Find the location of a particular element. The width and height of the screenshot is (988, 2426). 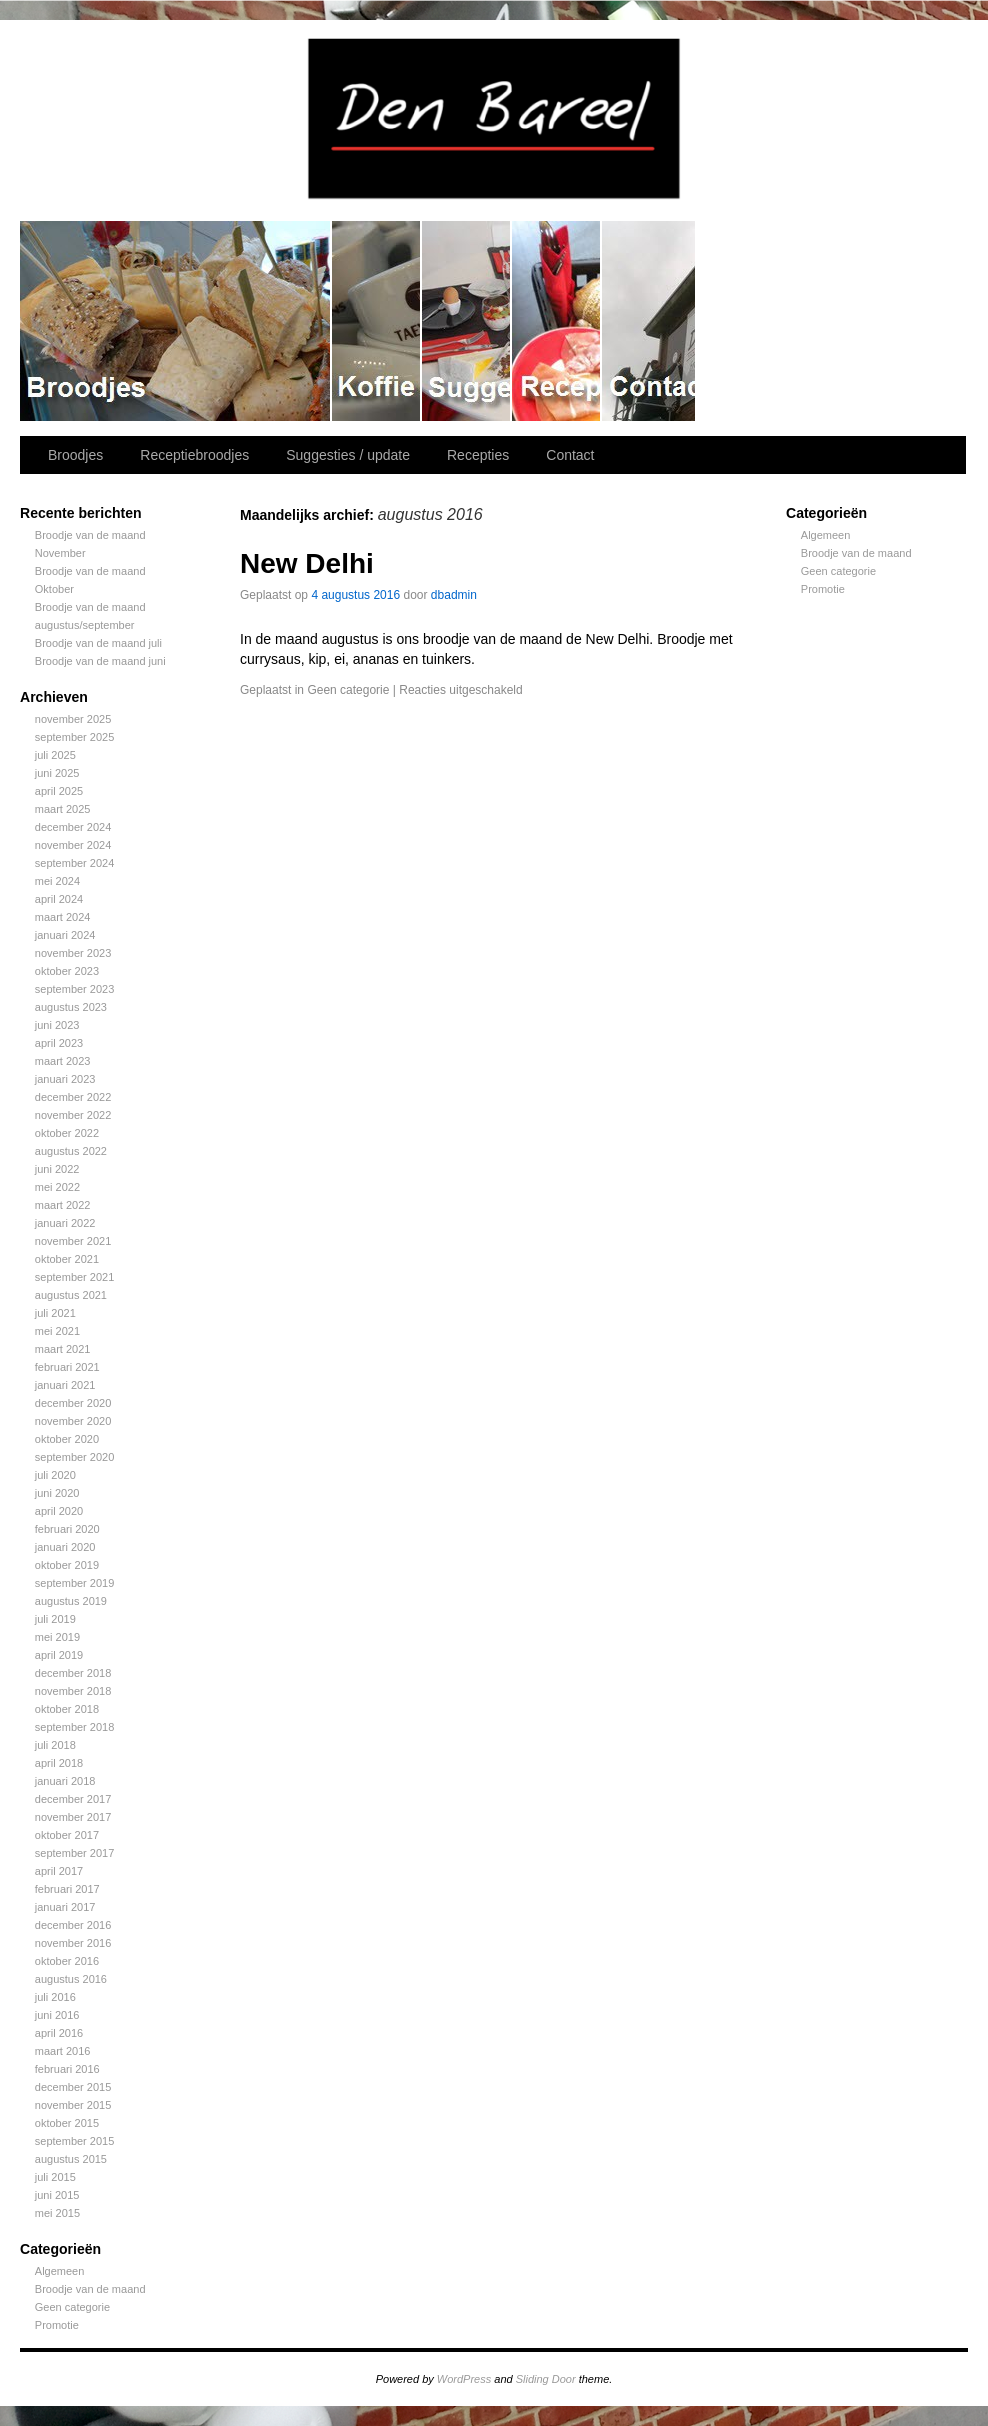

Broodje van de maand juli is located at coordinates (98, 643).